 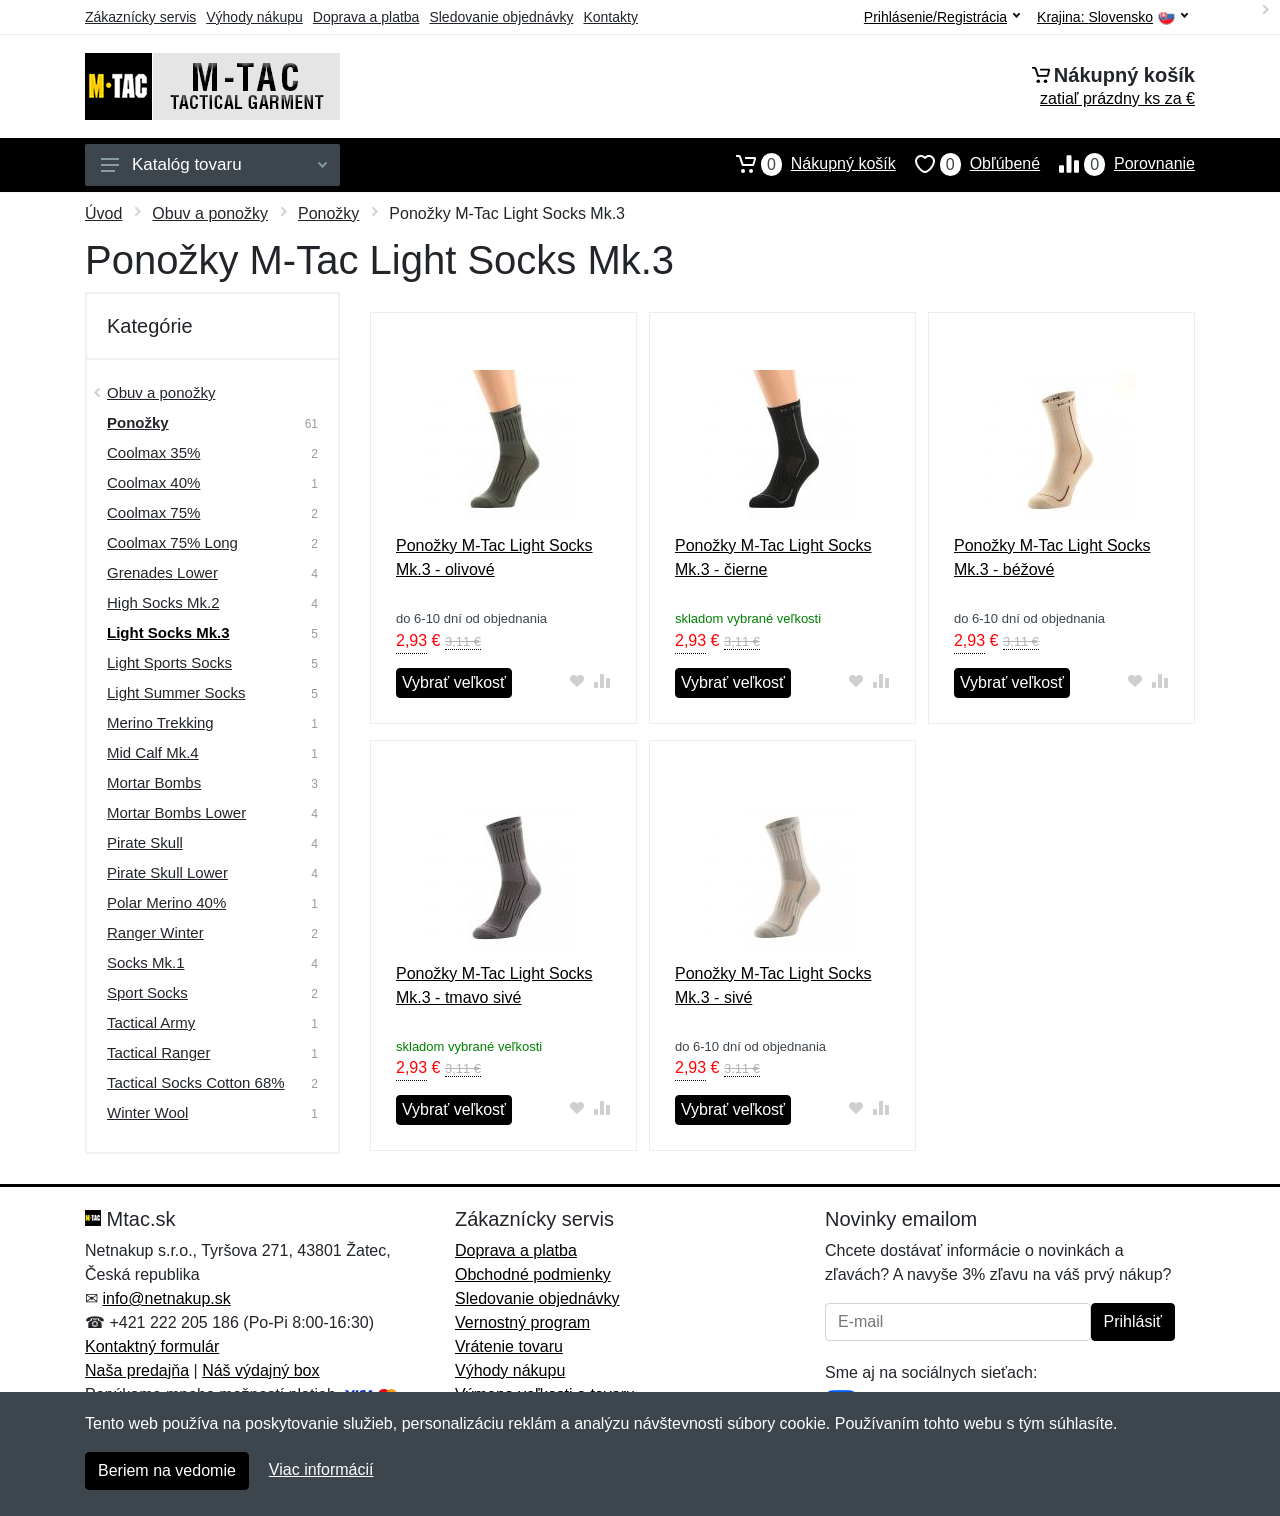 What do you see at coordinates (454, 682) in the screenshot?
I see `Vybrať veľkosť` at bounding box center [454, 682].